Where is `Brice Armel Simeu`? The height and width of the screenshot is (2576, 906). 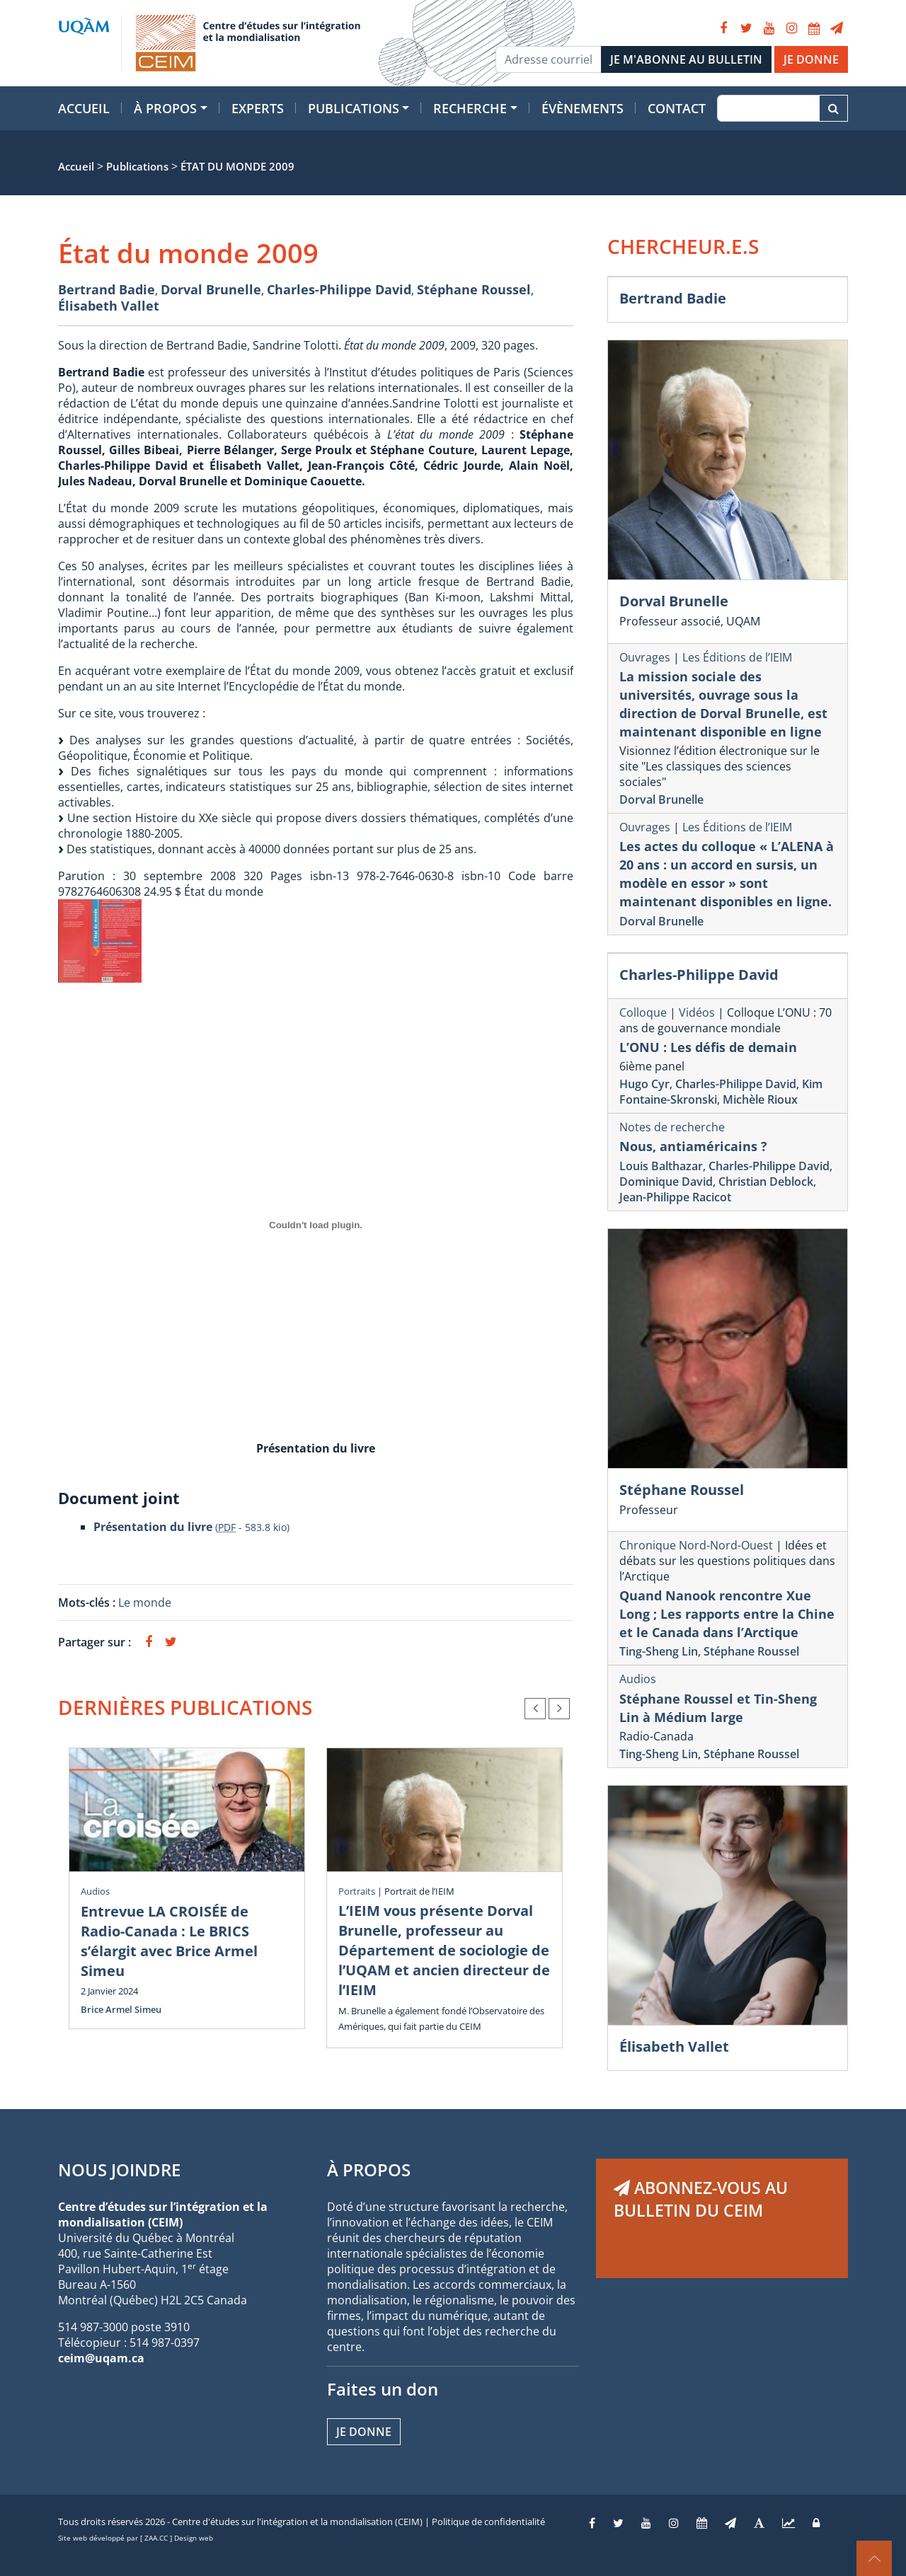 Brice Armel Simeu is located at coordinates (121, 2009).